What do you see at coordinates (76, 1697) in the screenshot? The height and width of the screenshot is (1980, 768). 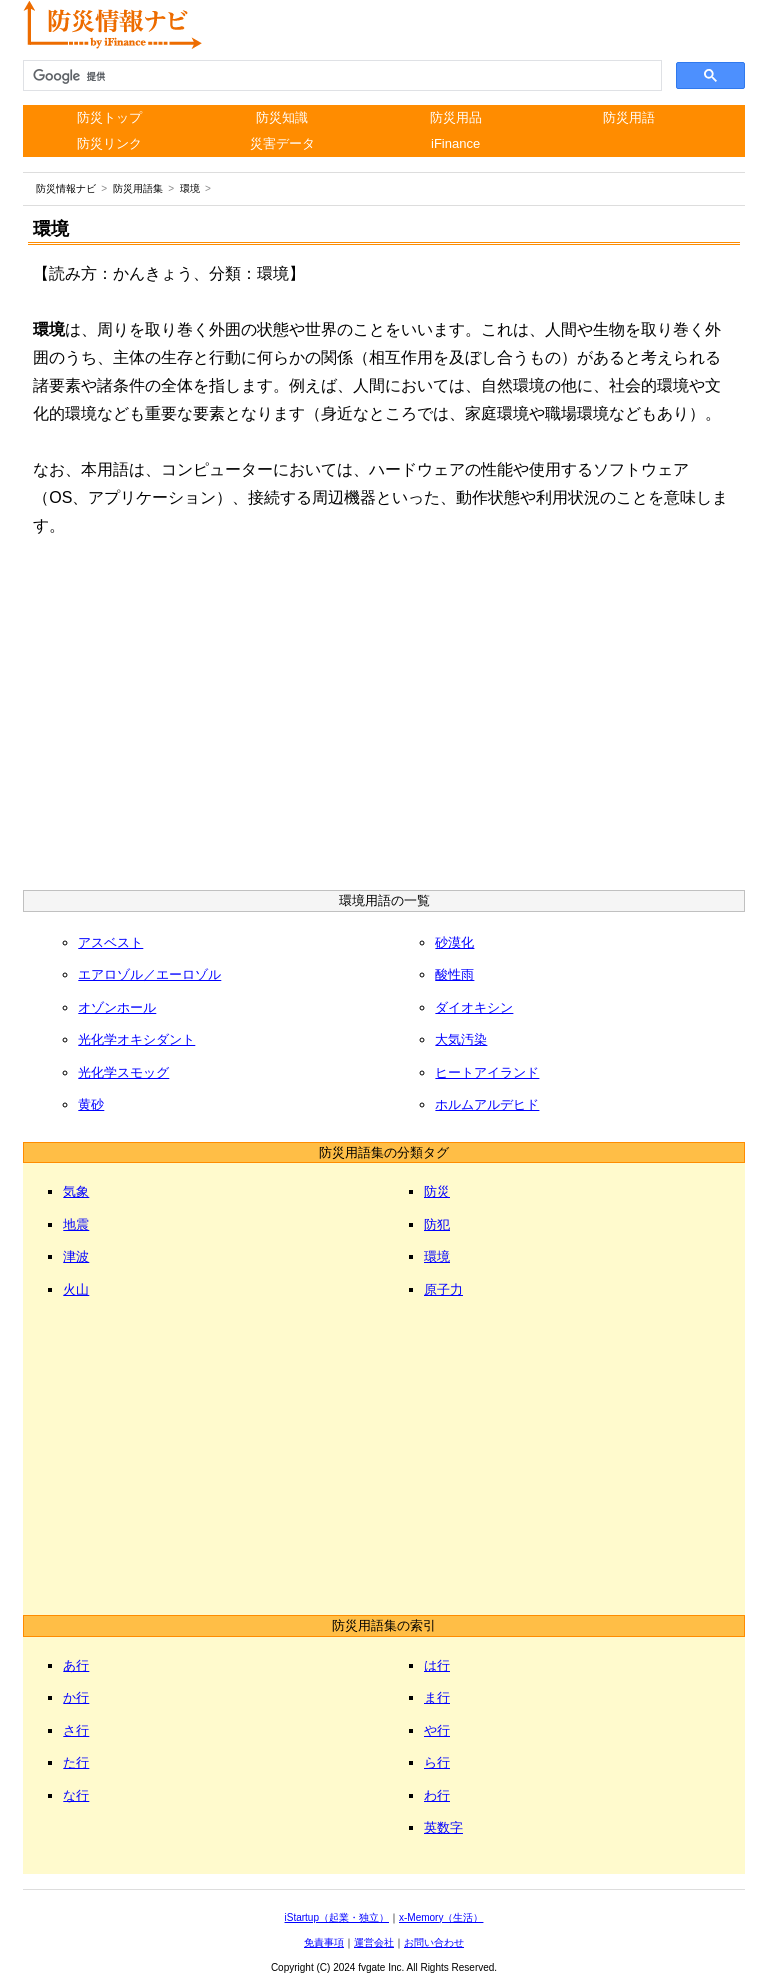 I see `か行` at bounding box center [76, 1697].